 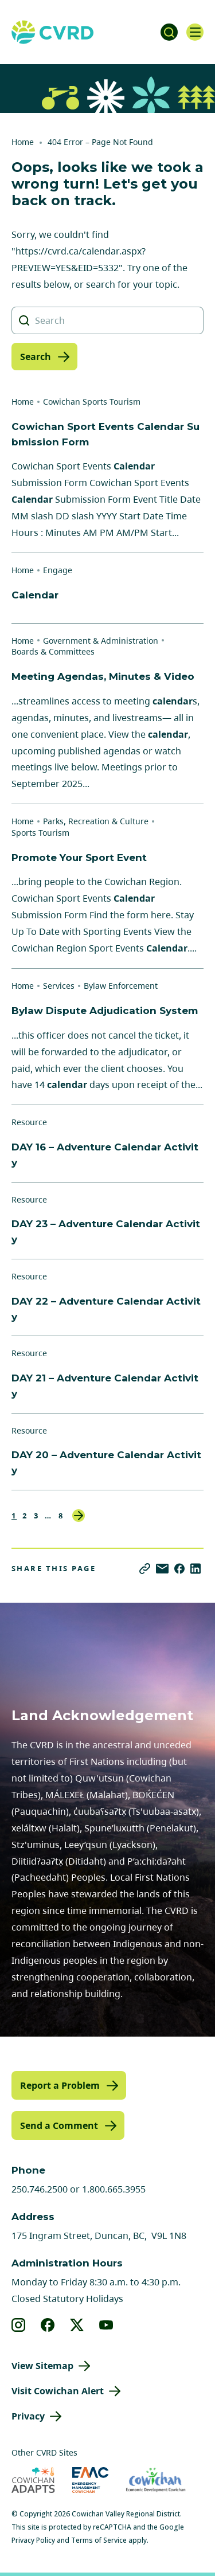 I want to click on [View our instagram], so click(x=18, y=2325).